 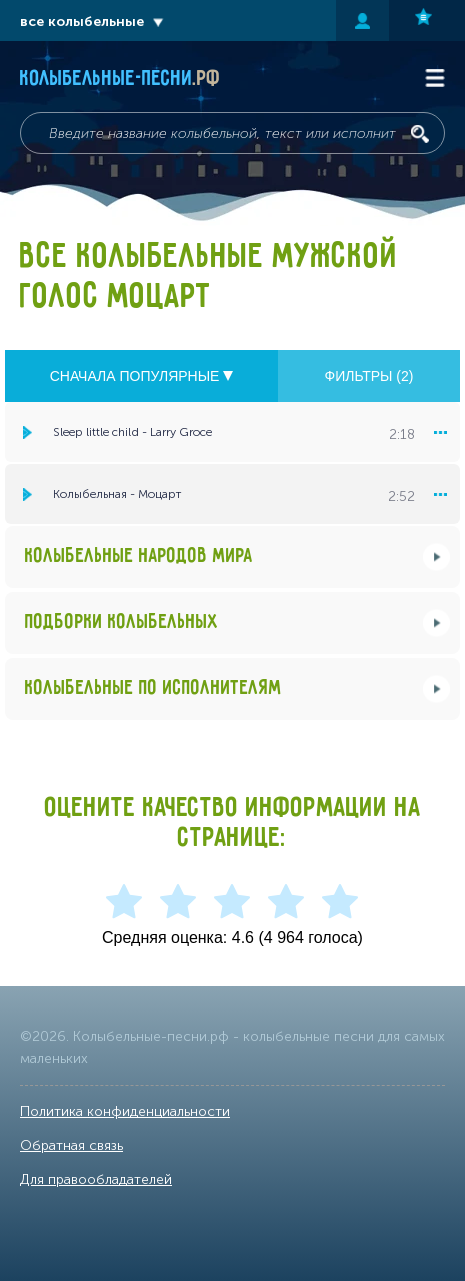 What do you see at coordinates (96, 1179) in the screenshot?
I see `Для правообладателей` at bounding box center [96, 1179].